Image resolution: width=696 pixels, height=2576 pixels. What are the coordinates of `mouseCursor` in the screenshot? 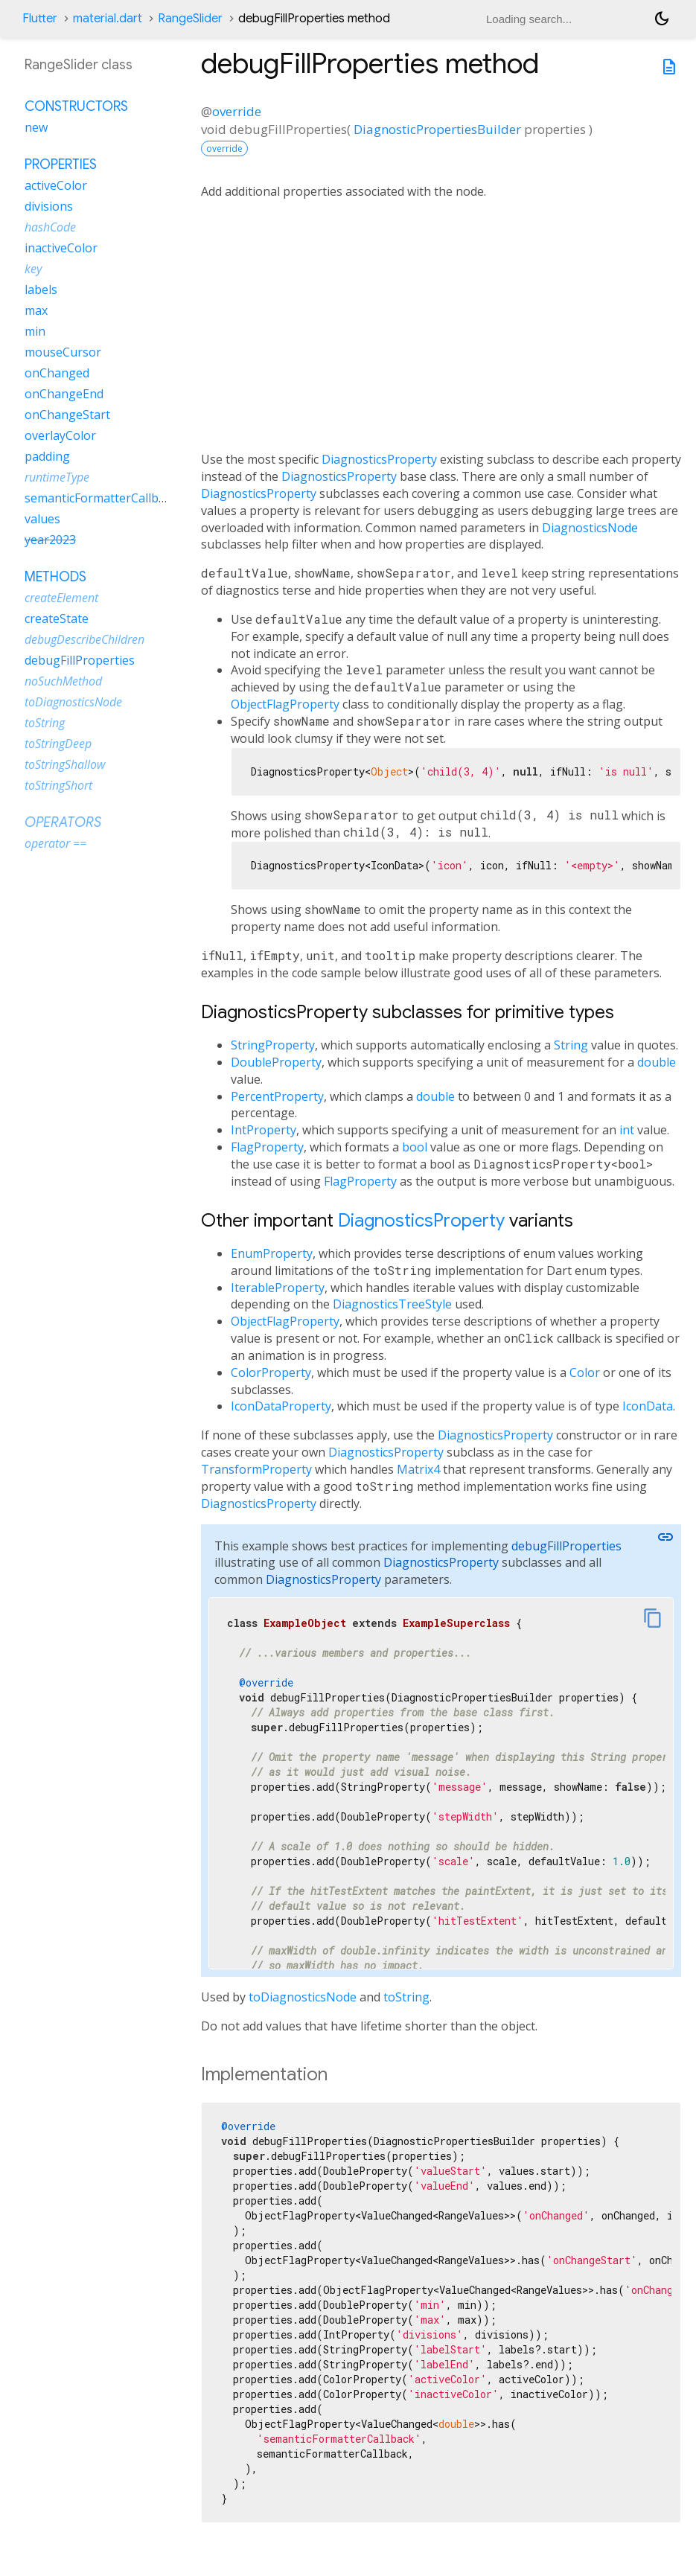 It's located at (63, 352).